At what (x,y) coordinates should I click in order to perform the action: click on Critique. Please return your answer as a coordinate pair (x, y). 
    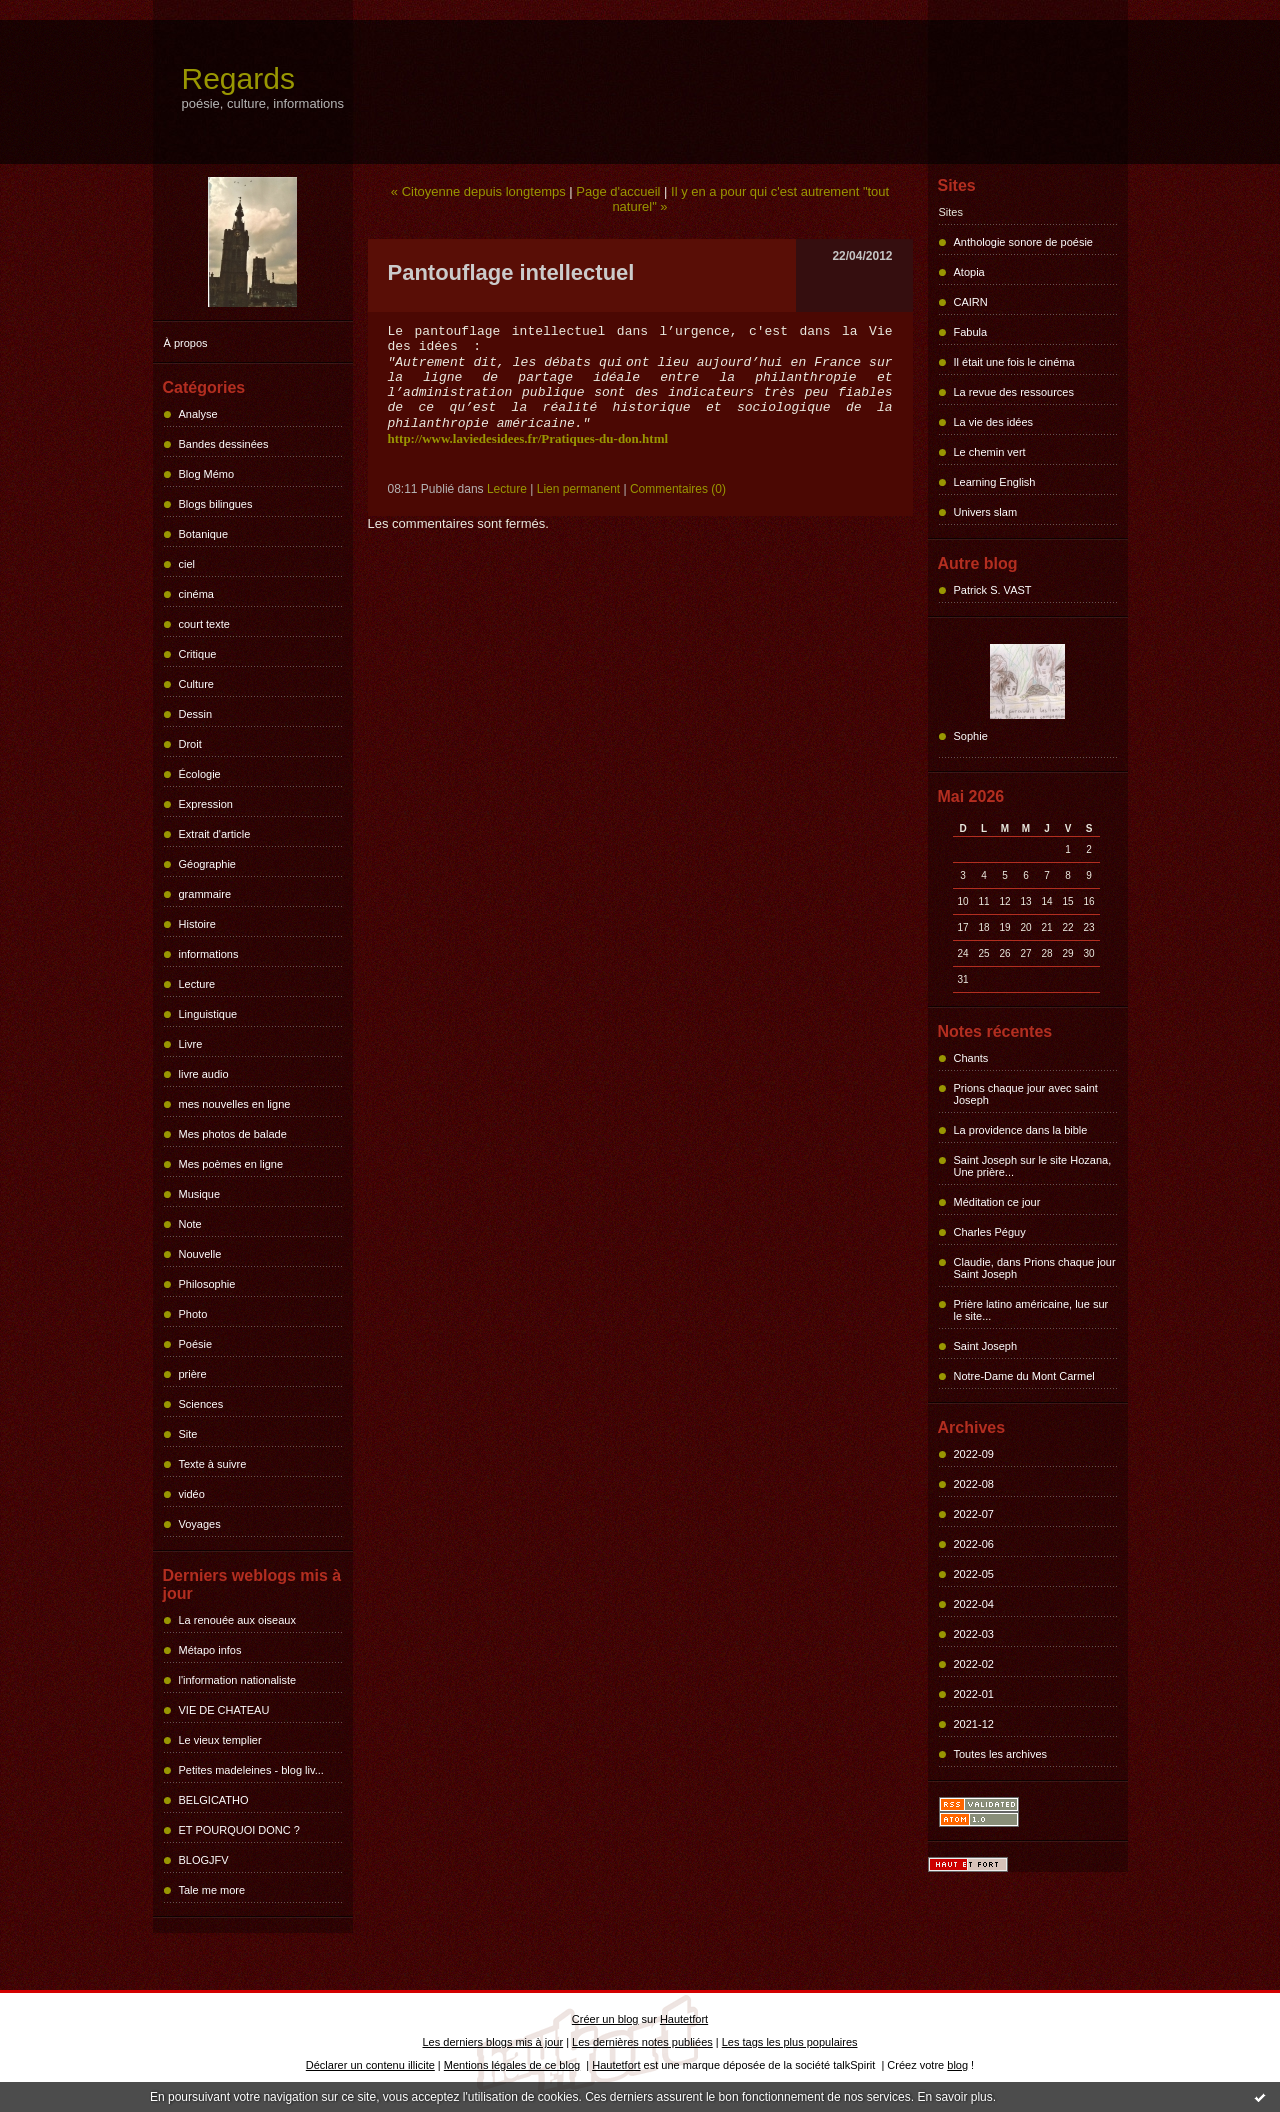
    Looking at the image, I should click on (198, 654).